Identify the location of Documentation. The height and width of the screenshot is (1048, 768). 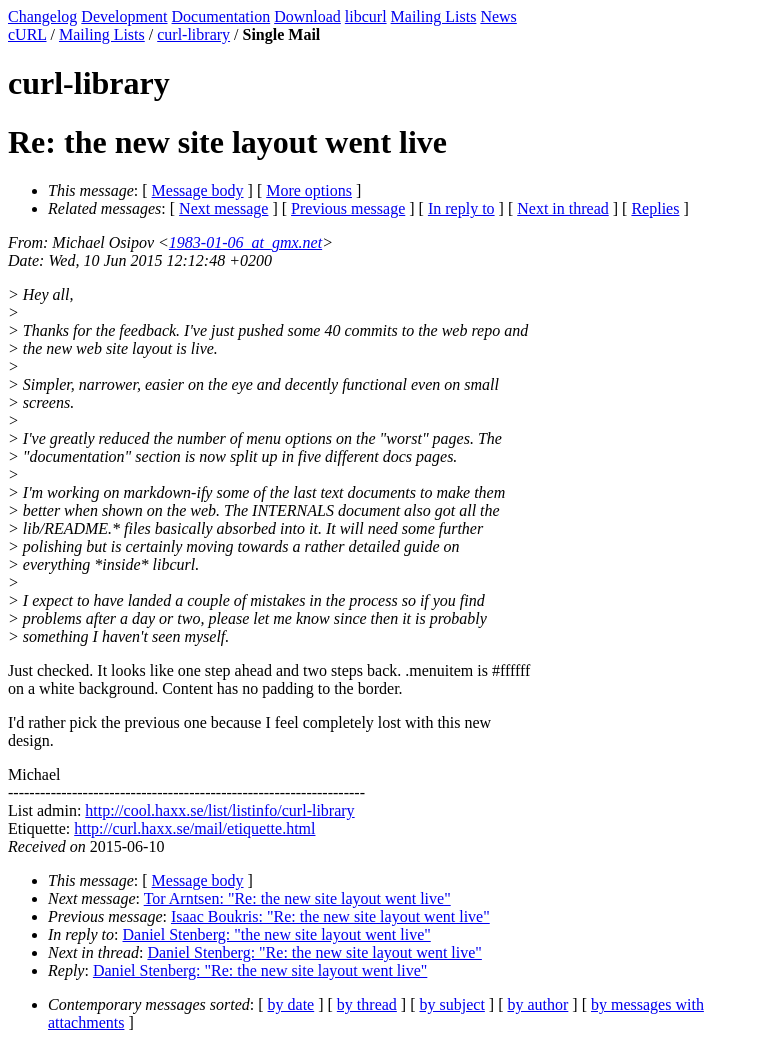
(221, 16).